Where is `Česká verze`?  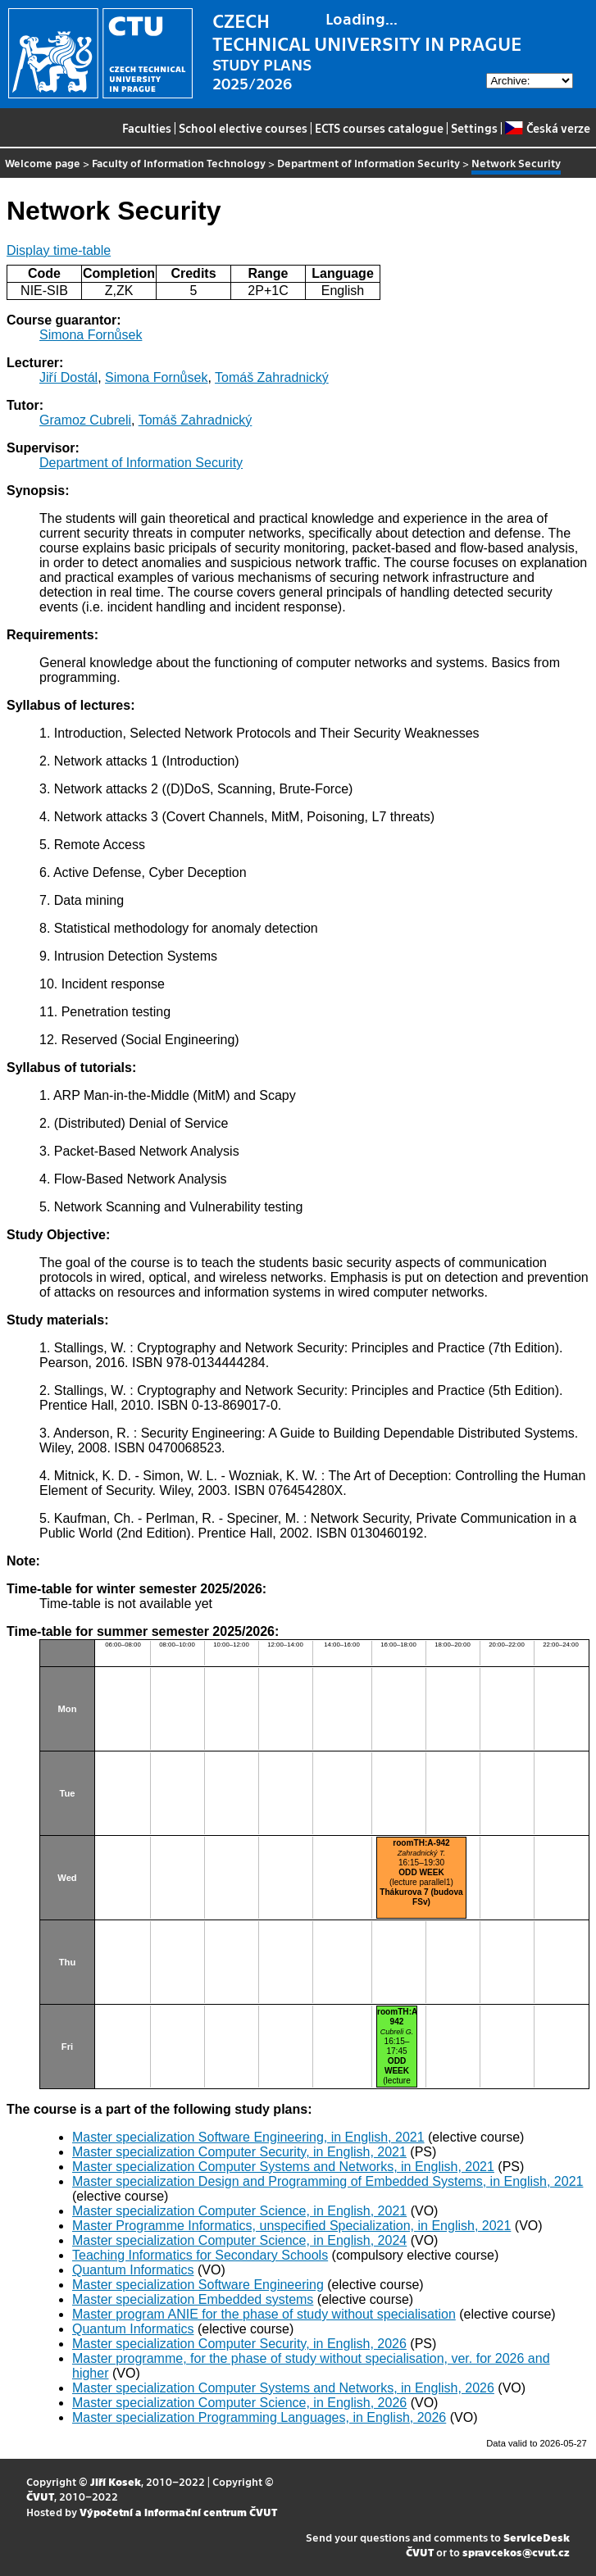
Česká verze is located at coordinates (547, 127).